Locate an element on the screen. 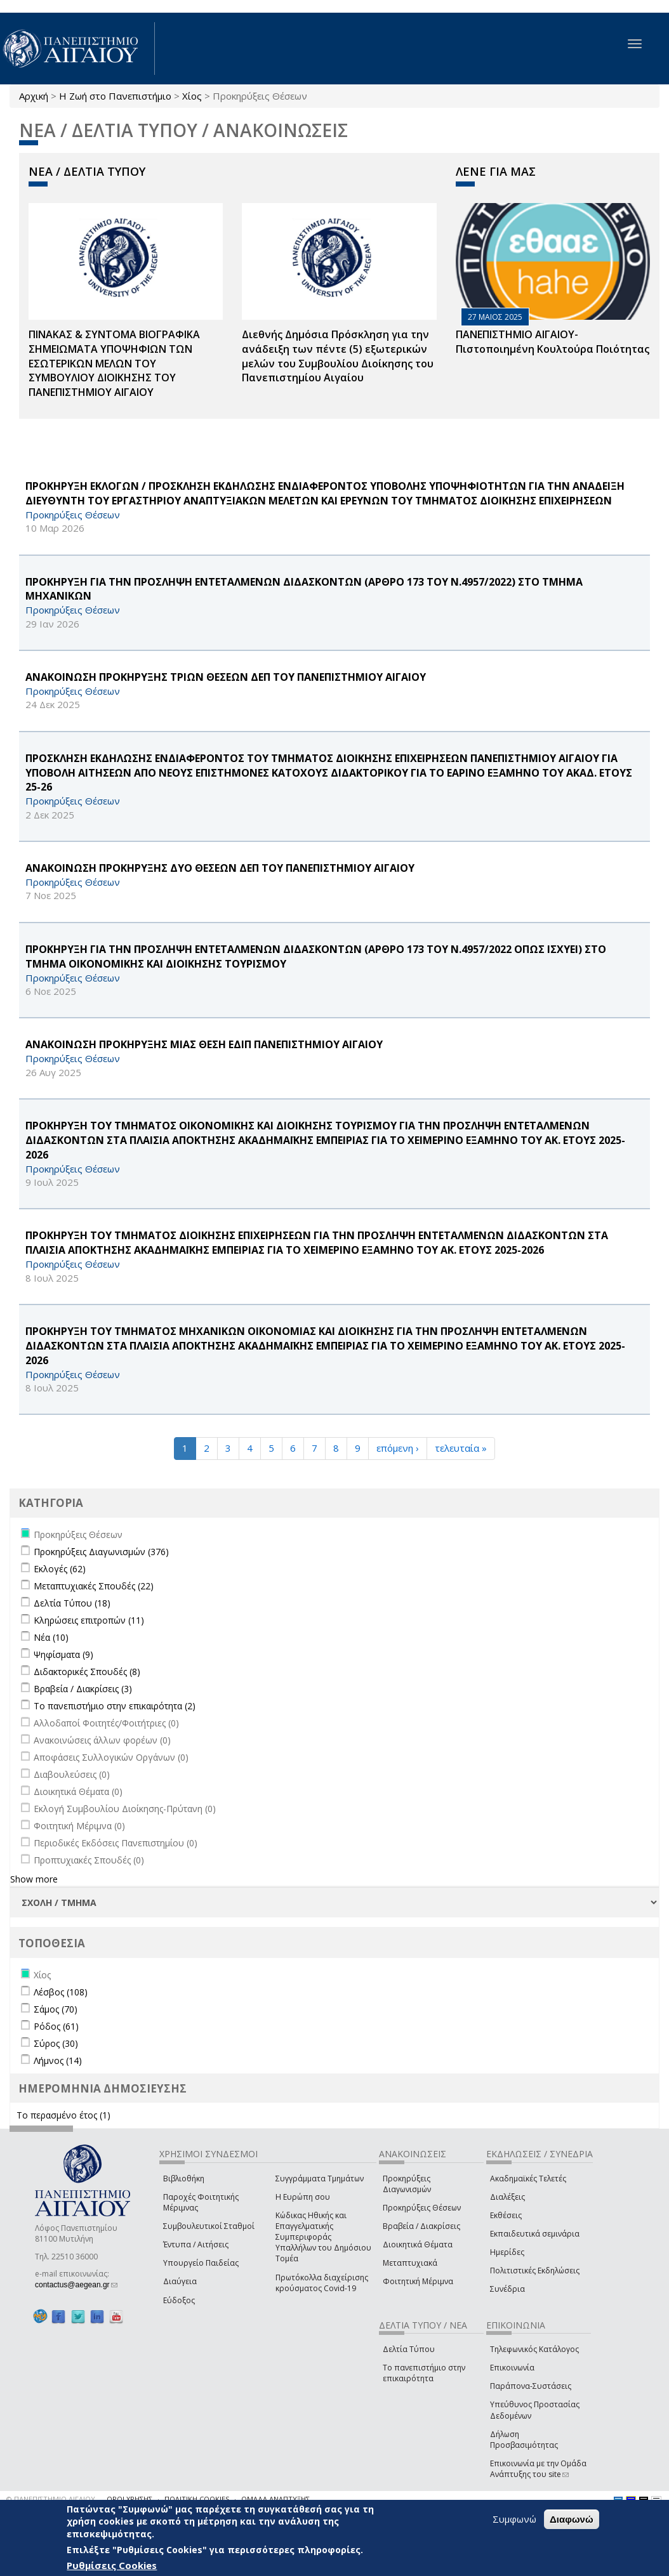  ΟΡΟΙ ΧΡΗΣΗΣ is located at coordinates (129, 2499).